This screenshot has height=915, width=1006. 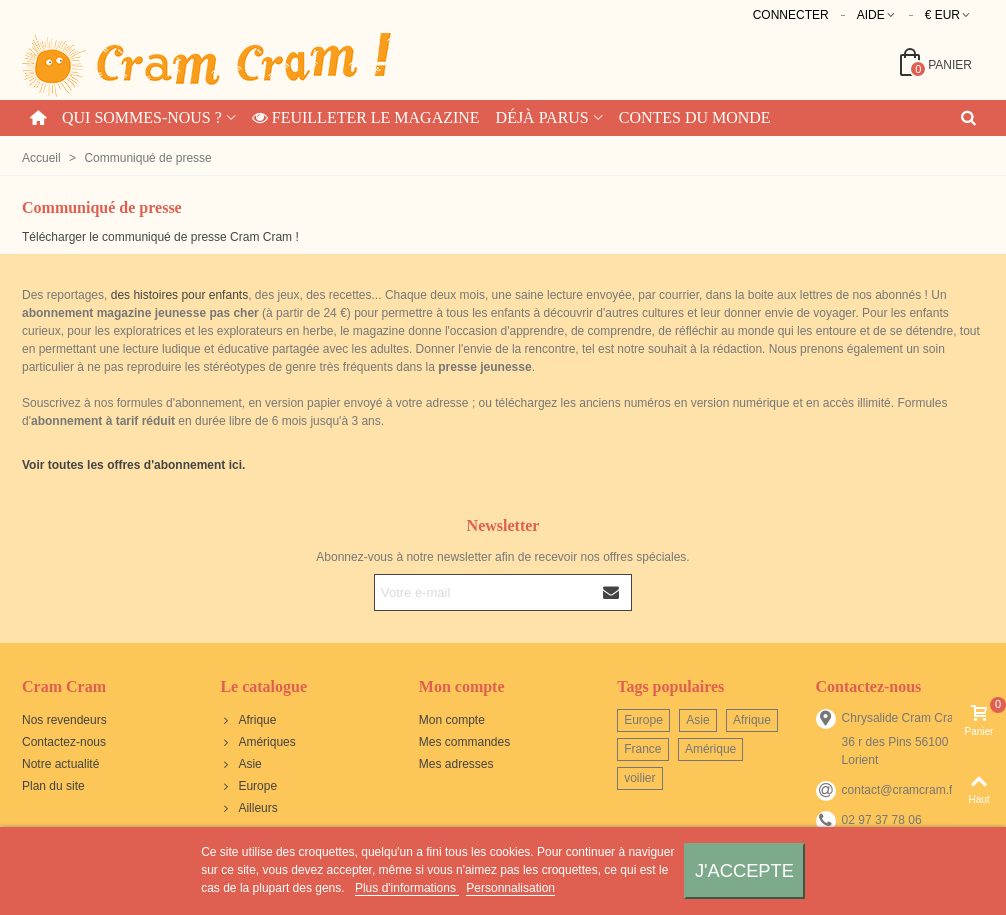 What do you see at coordinates (133, 465) in the screenshot?
I see `Voir toutes les offres d'abonnement ici.` at bounding box center [133, 465].